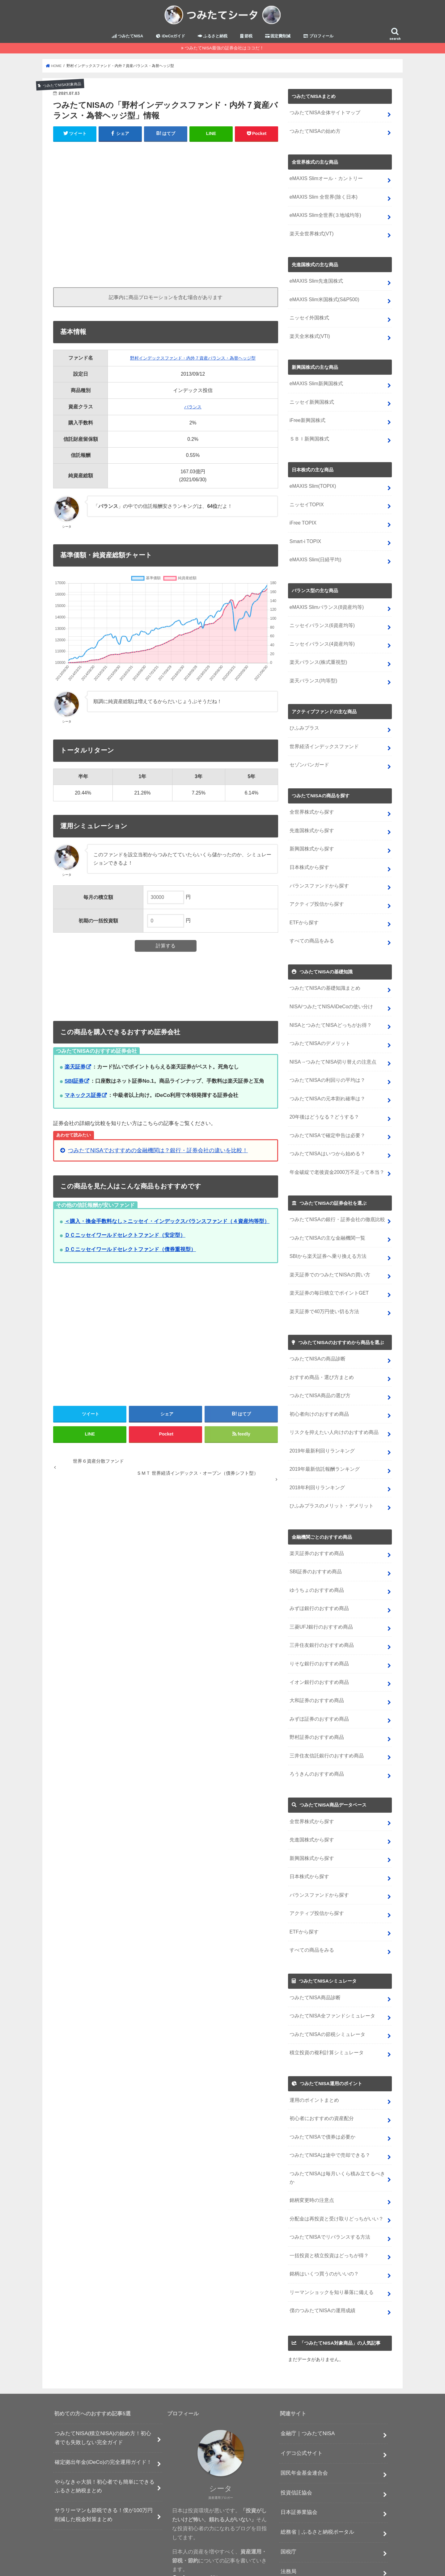 The width and height of the screenshot is (445, 2576). I want to click on お問い合わせ, so click(244, 2546).